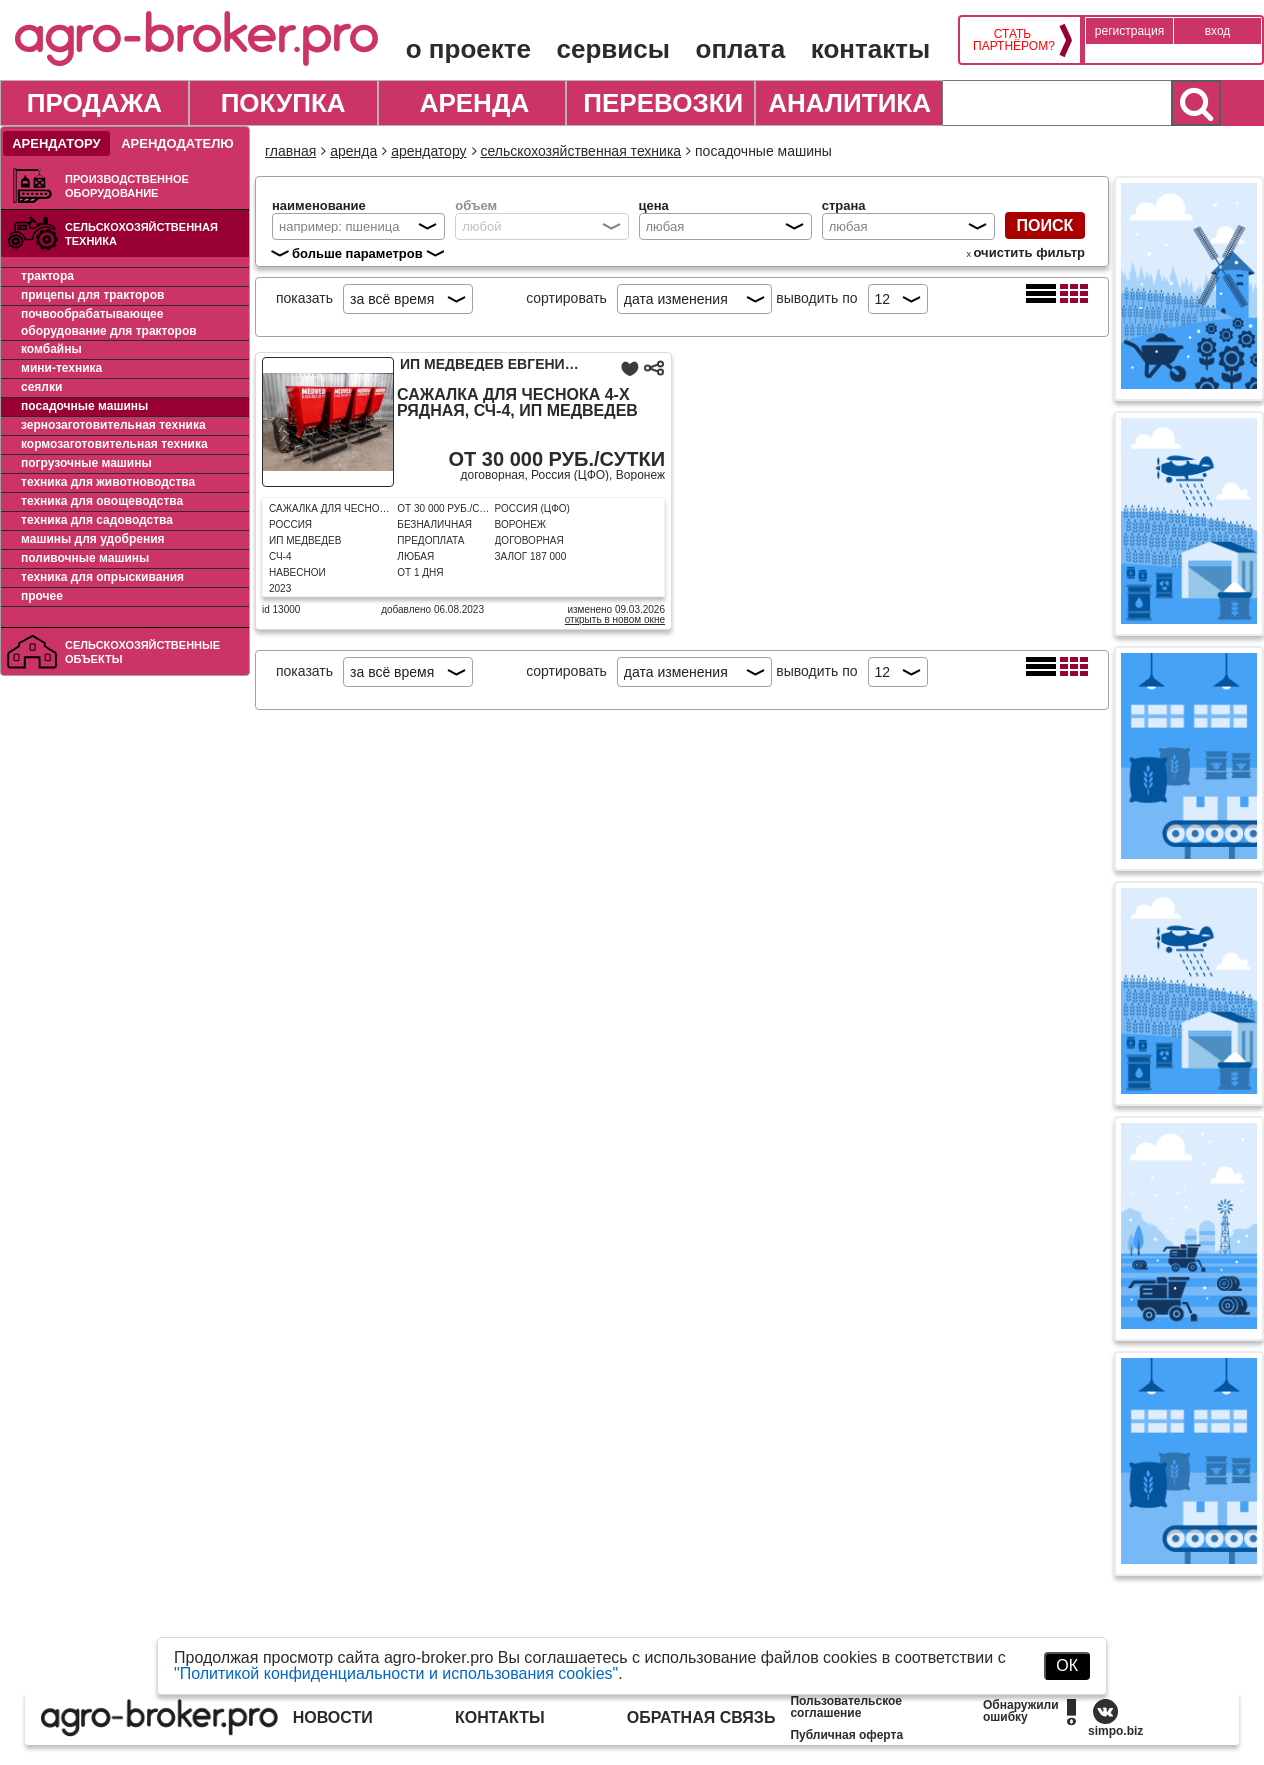  What do you see at coordinates (84, 406) in the screenshot?
I see `Посадочные машины` at bounding box center [84, 406].